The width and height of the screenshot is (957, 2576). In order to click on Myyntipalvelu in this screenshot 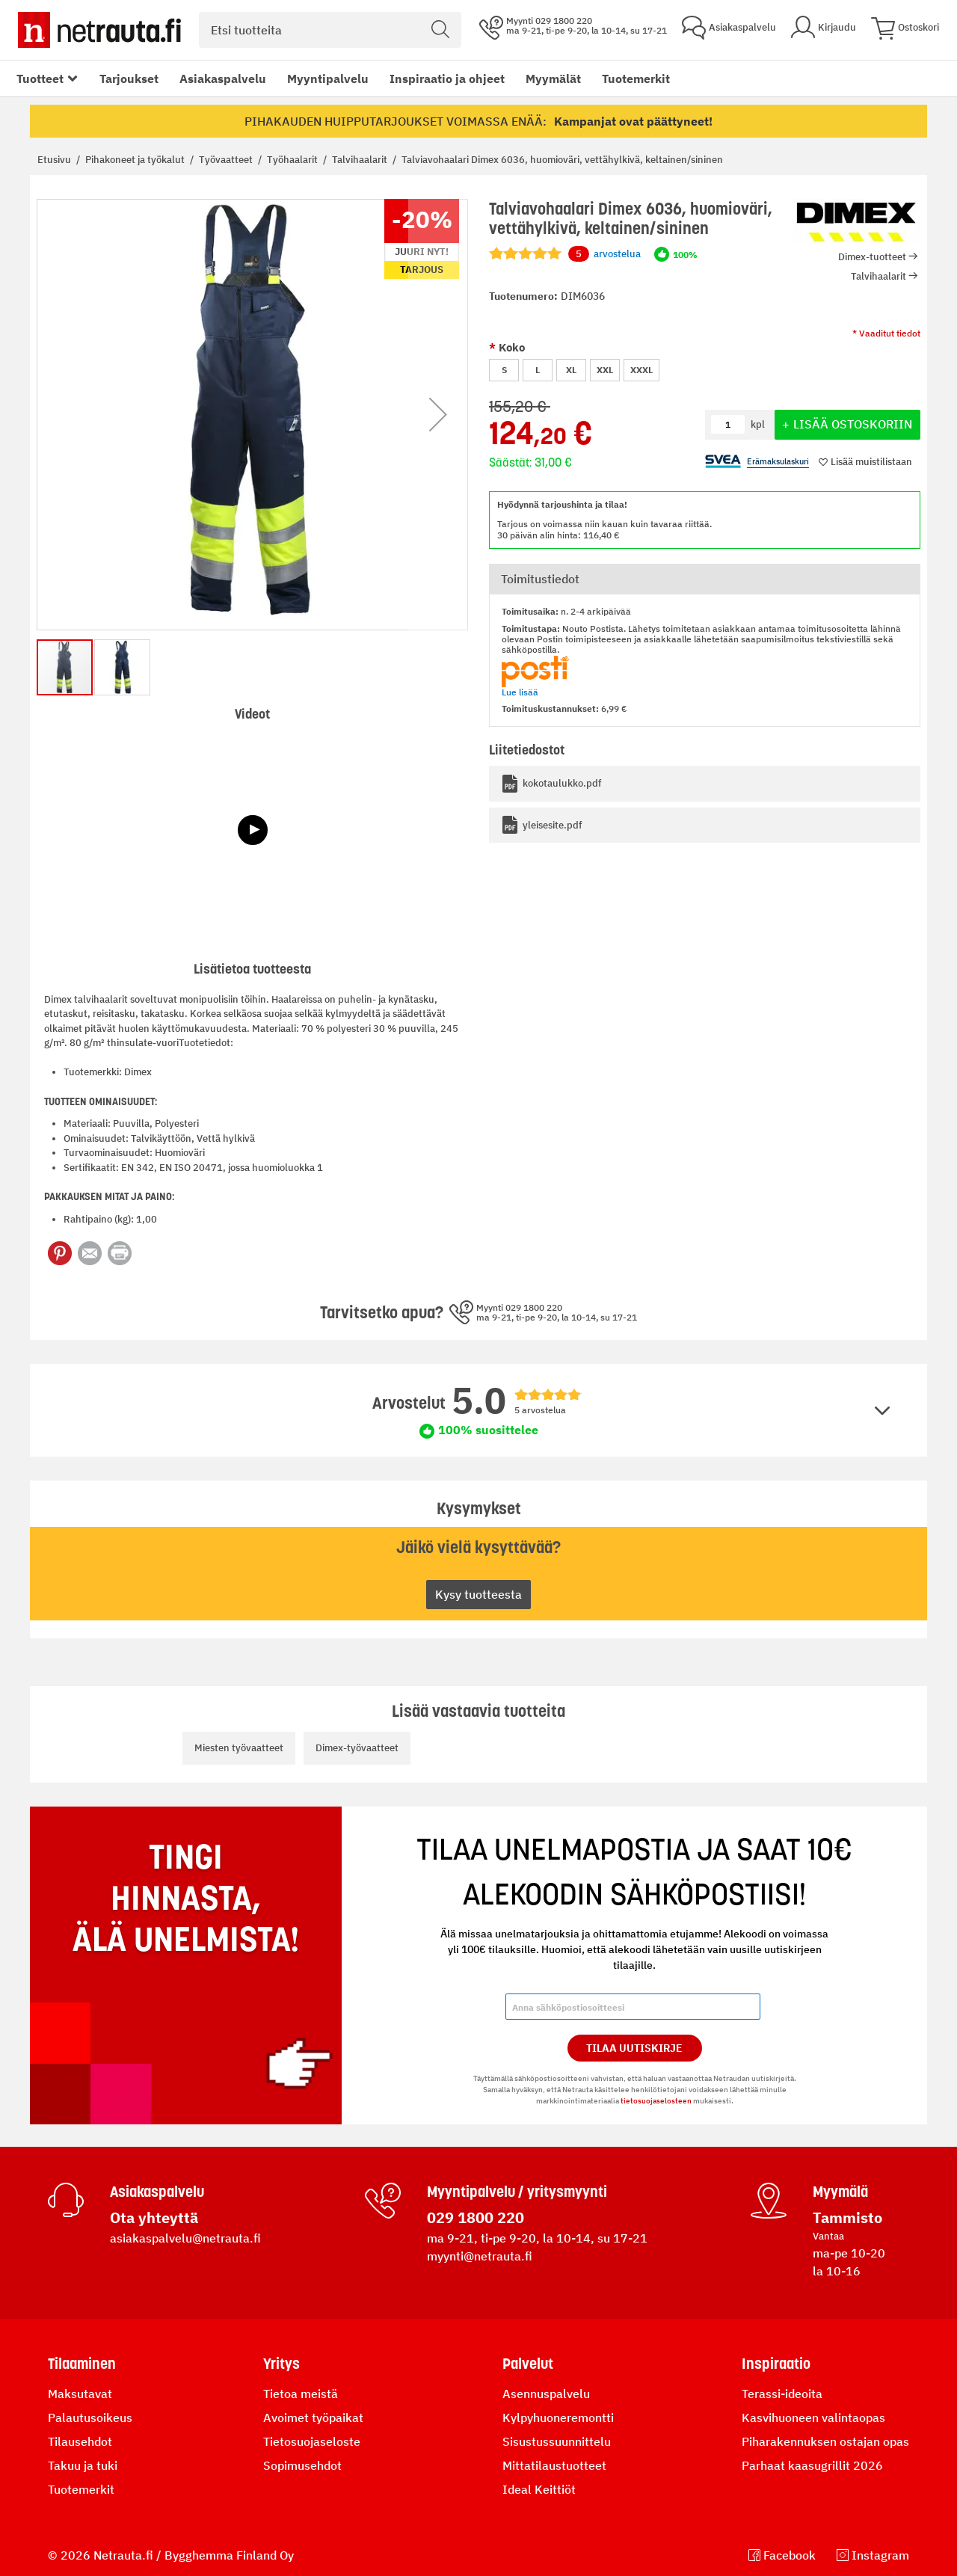, I will do `click(328, 78)`.